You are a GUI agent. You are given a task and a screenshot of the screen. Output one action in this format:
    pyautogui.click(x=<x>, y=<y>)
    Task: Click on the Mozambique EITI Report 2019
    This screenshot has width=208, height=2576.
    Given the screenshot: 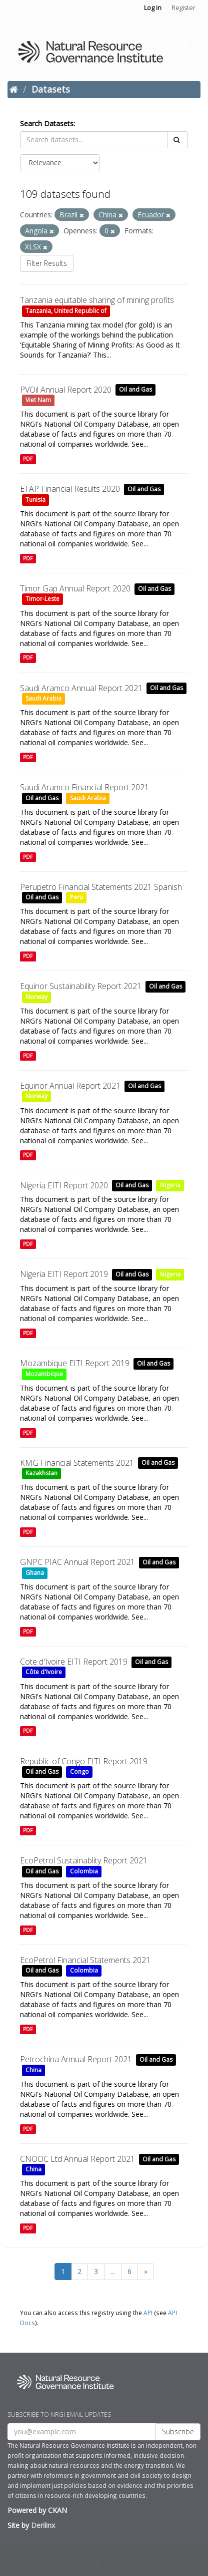 What is the action you would take?
    pyautogui.click(x=75, y=1363)
    